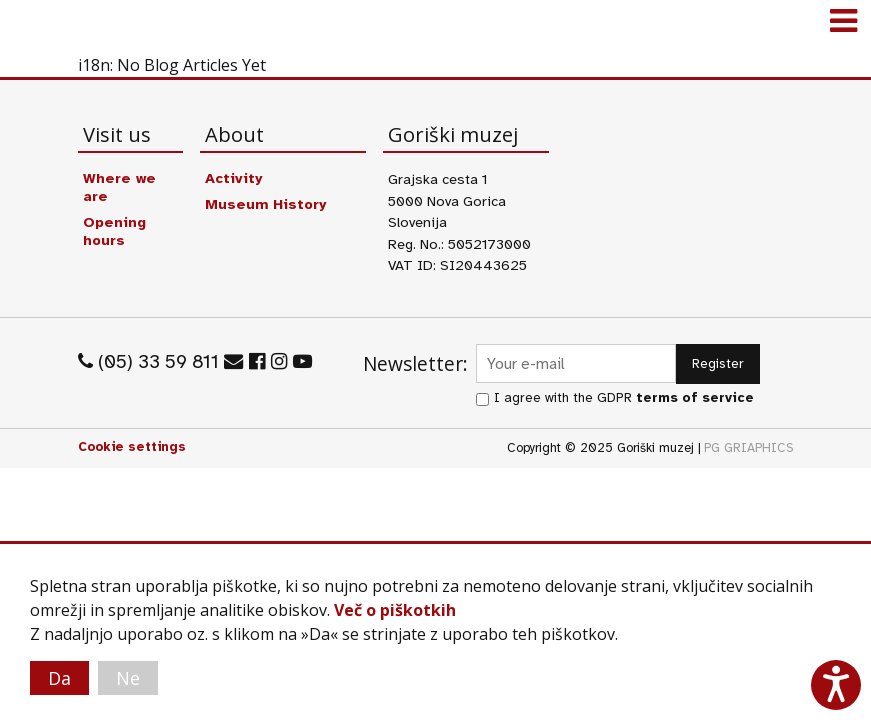 This screenshot has height=720, width=871. Describe the element at coordinates (695, 397) in the screenshot. I see `terms of service` at that location.